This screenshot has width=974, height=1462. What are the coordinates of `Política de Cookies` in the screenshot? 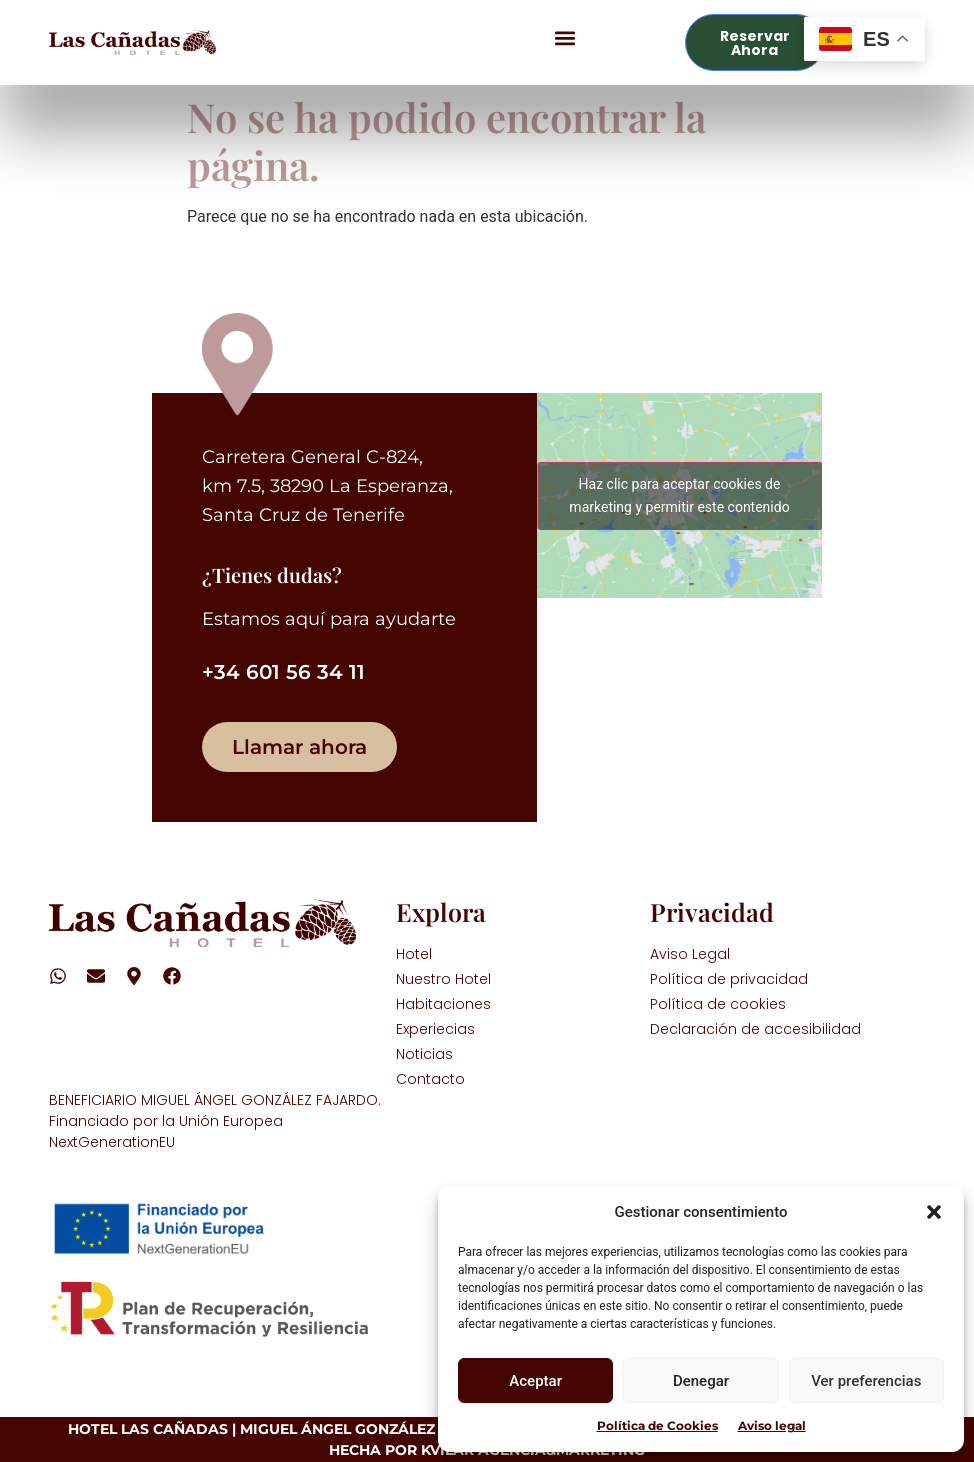 It's located at (657, 1425).